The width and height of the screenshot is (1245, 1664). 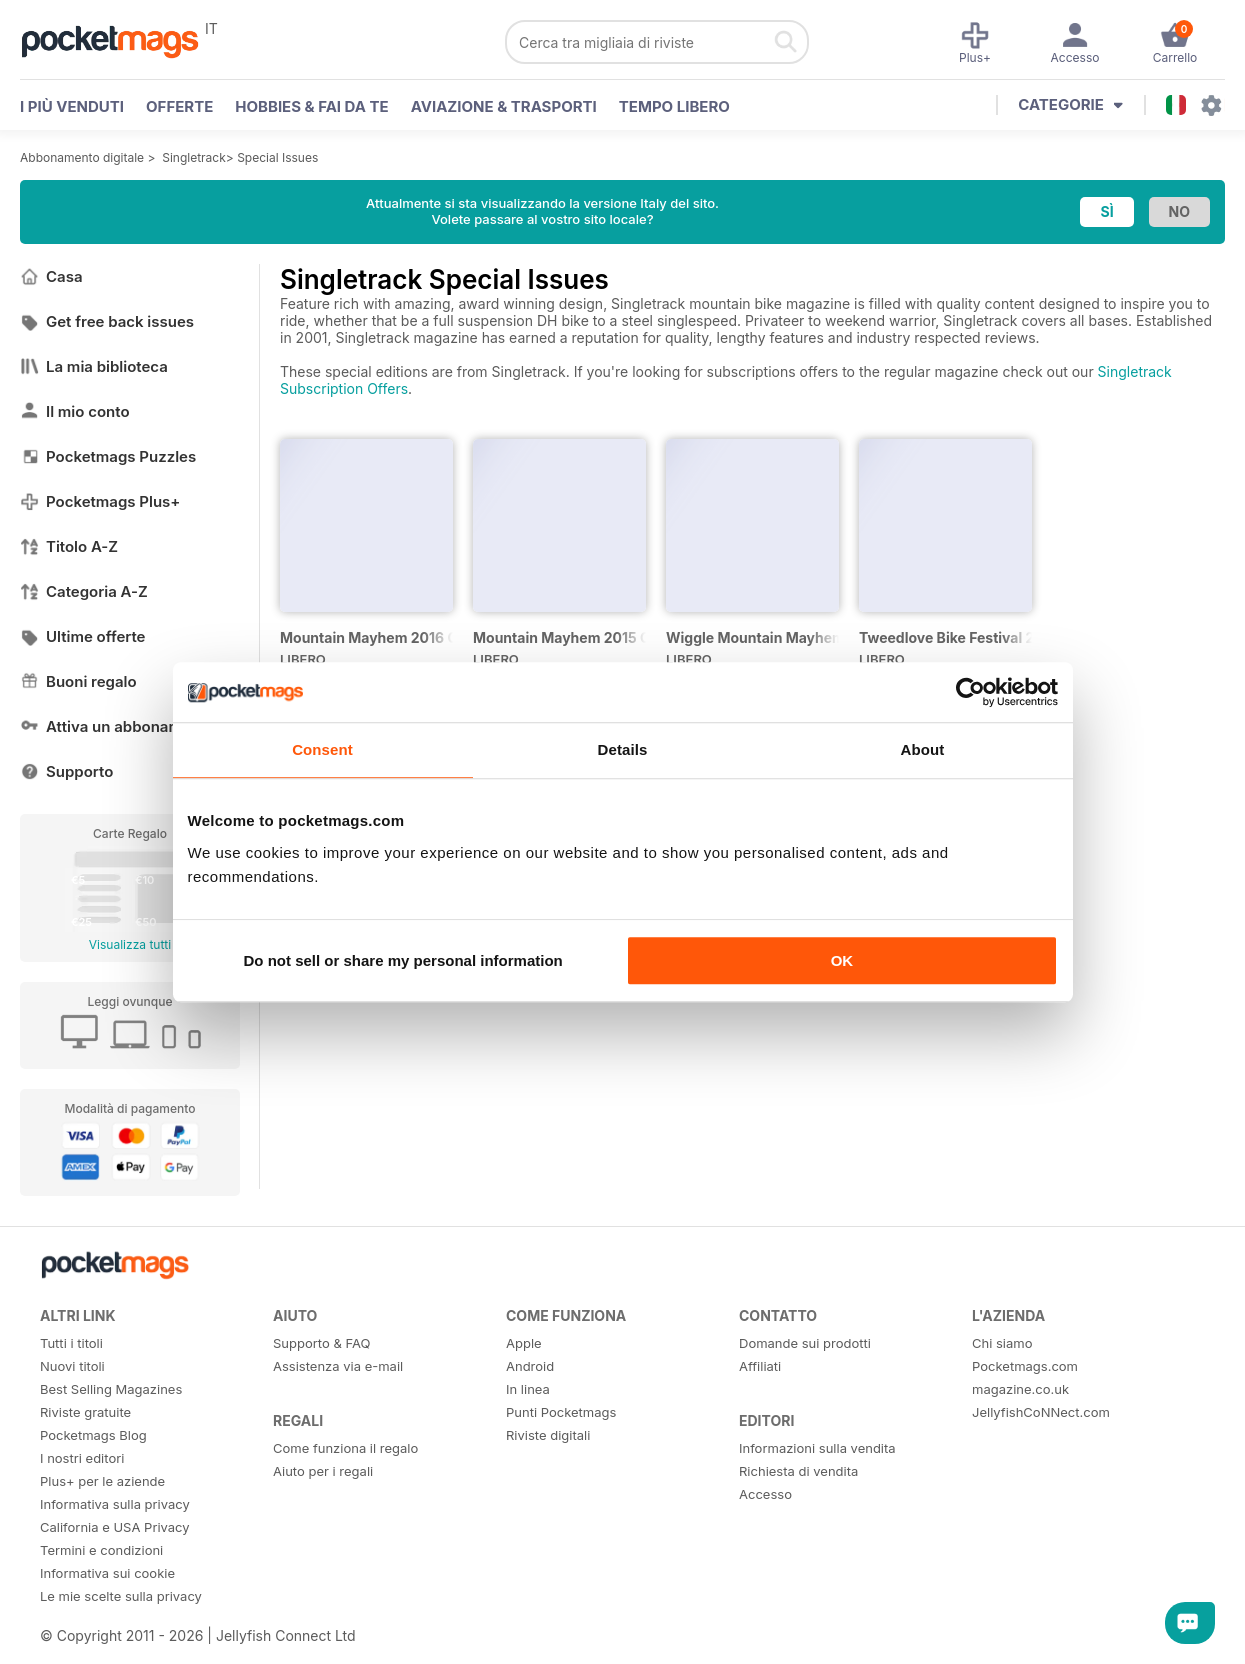 What do you see at coordinates (277, 157) in the screenshot?
I see `Special Issues` at bounding box center [277, 157].